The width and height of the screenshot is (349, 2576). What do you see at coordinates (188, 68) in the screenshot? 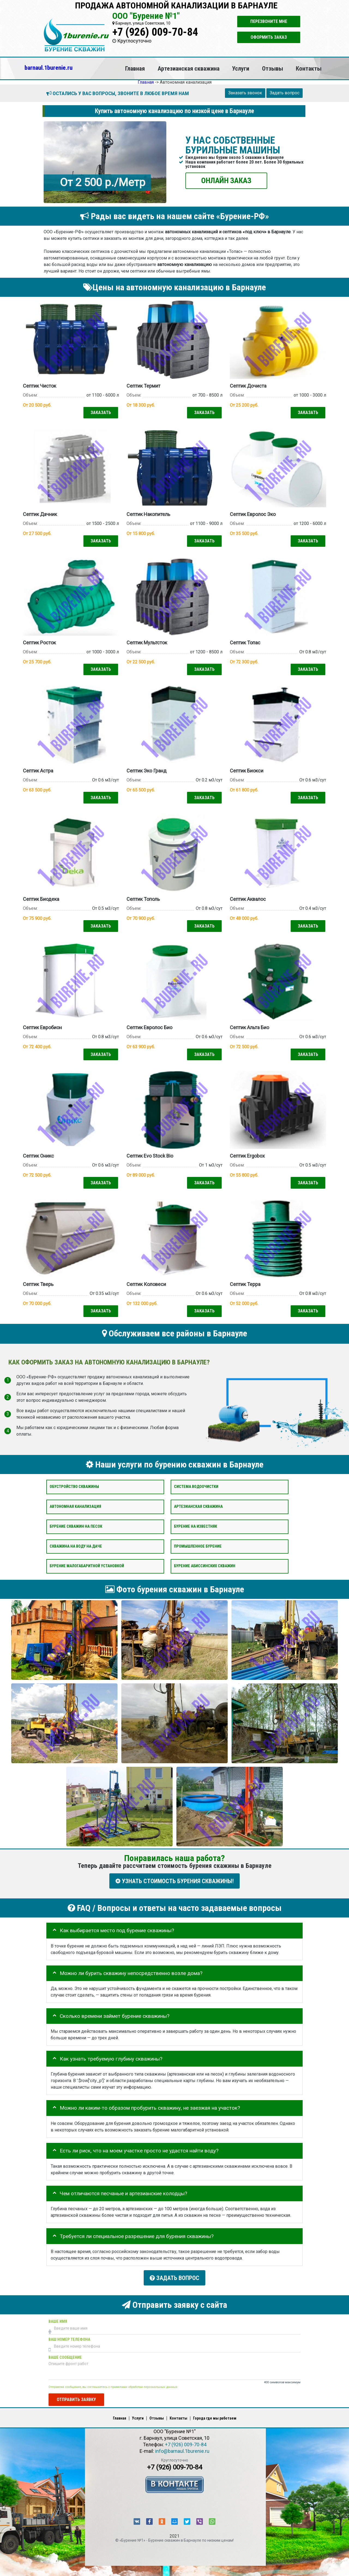
I see `Артезианская скважина` at bounding box center [188, 68].